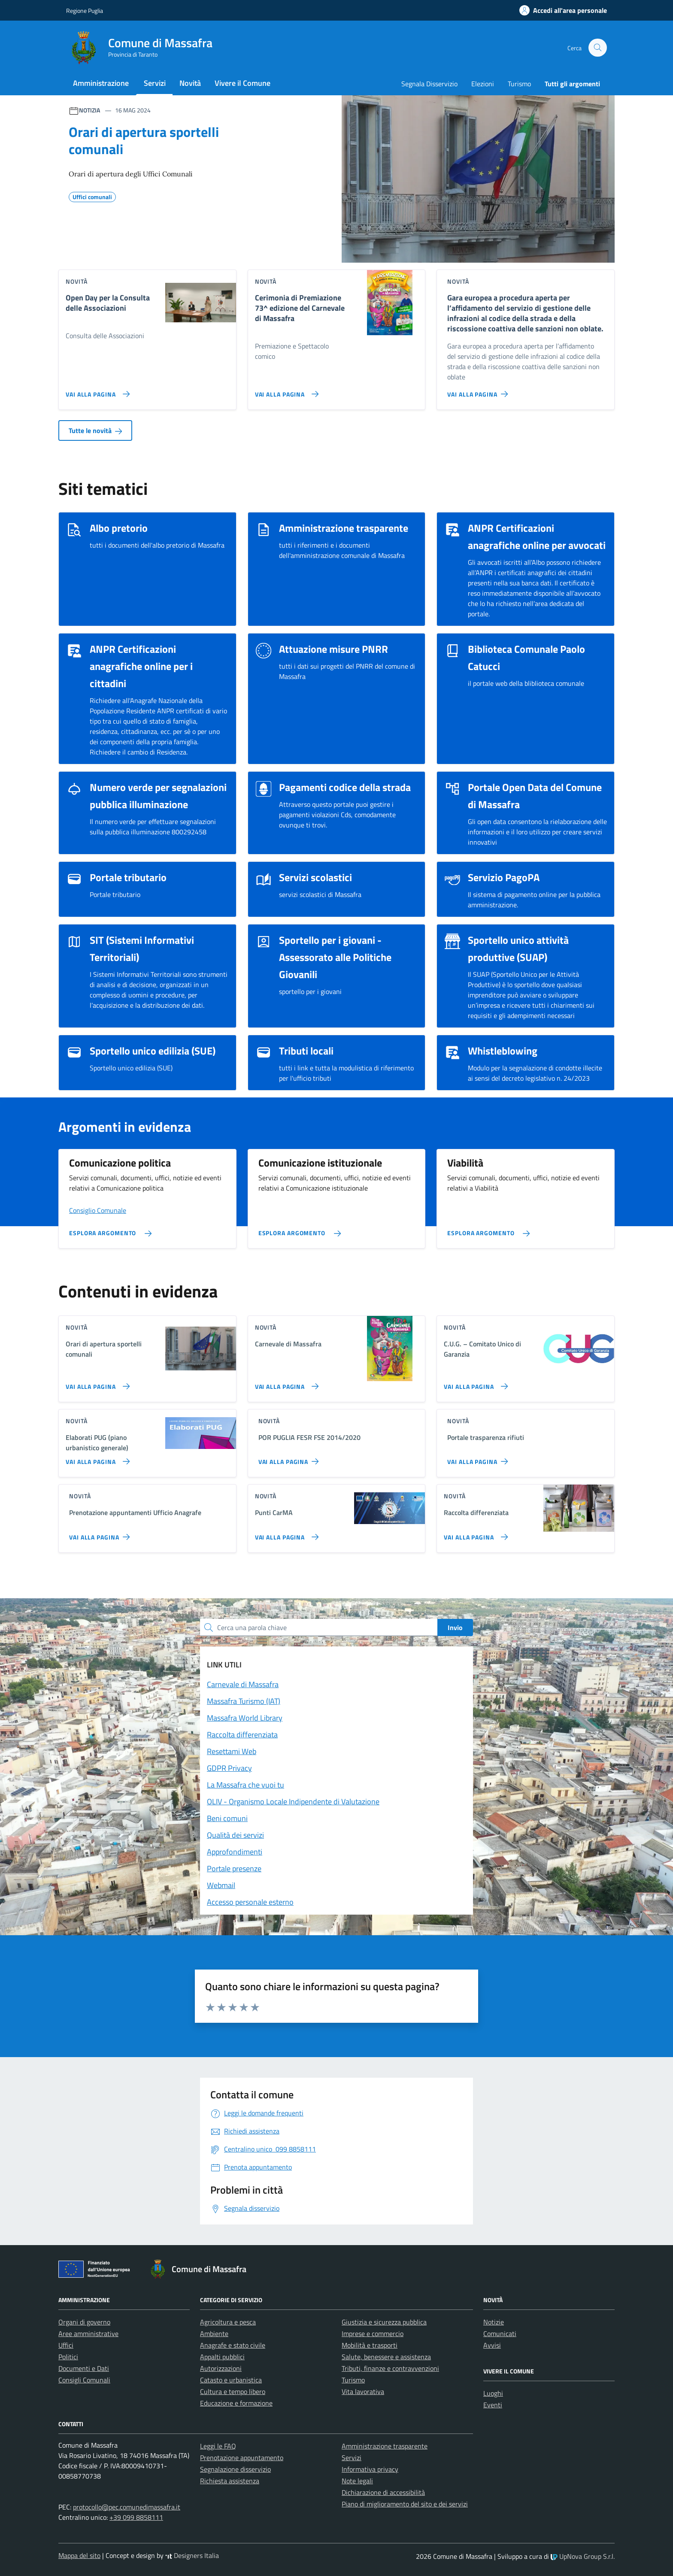  Describe the element at coordinates (405, 2504) in the screenshot. I see `Piano di miglioramento del sito e dei servizi` at that location.